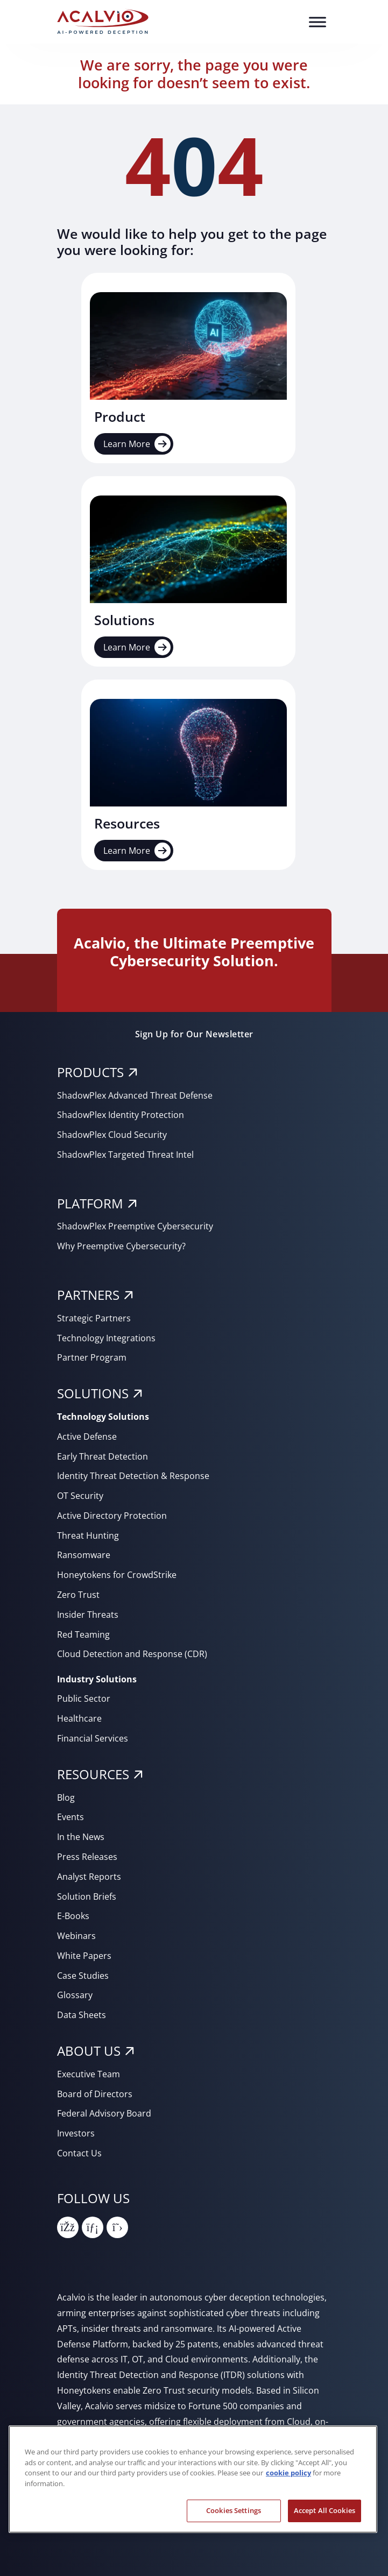 The height and width of the screenshot is (2576, 388). I want to click on ShadowPlex Identity Protection, so click(120, 1115).